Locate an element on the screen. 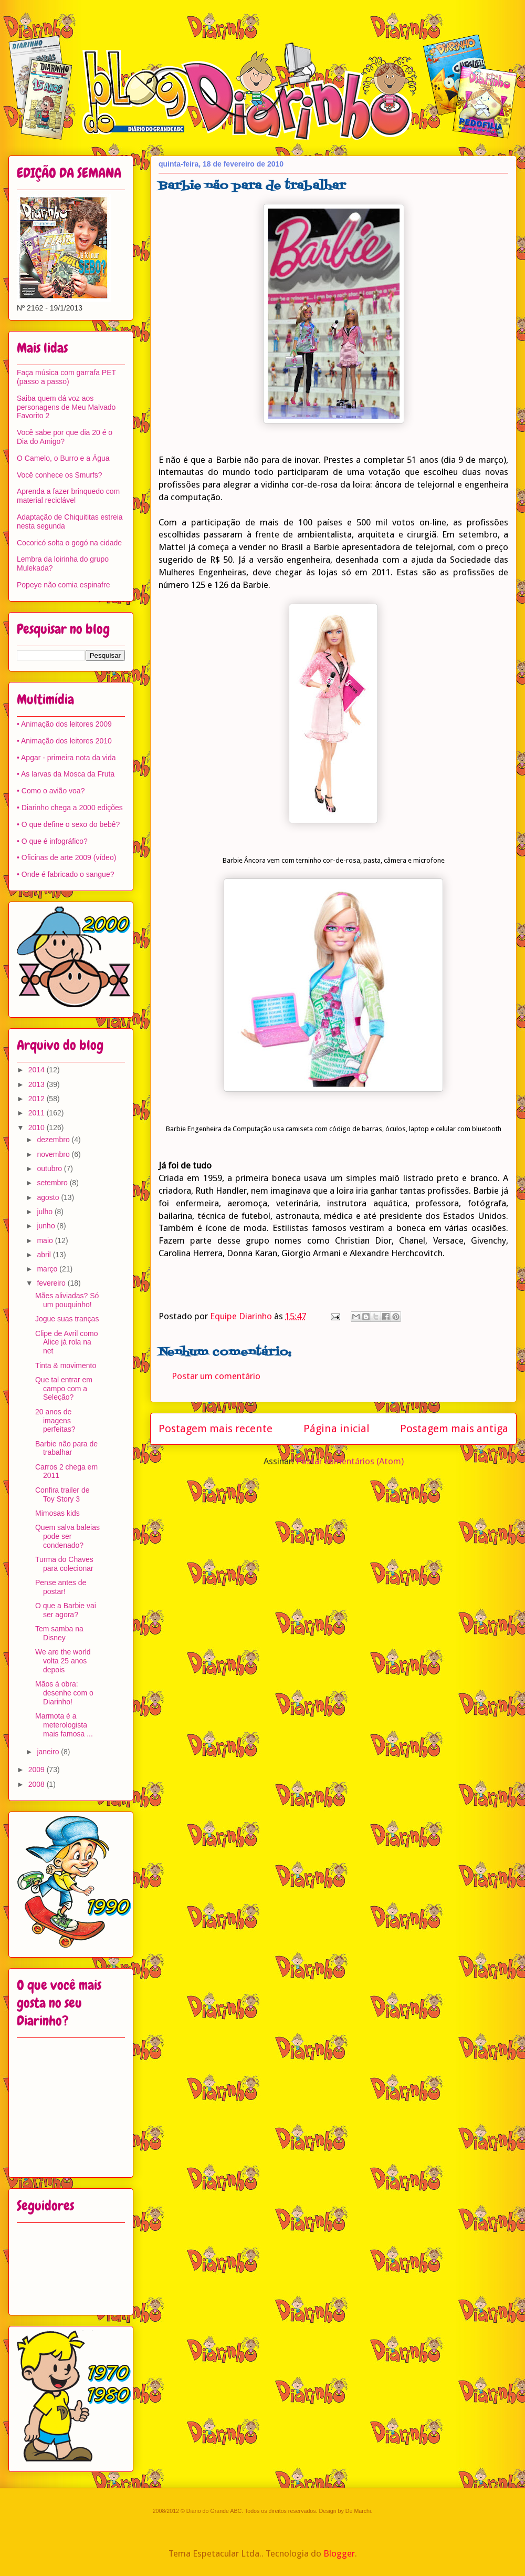  Quem salva baleias pode ser condenado? is located at coordinates (67, 1536).